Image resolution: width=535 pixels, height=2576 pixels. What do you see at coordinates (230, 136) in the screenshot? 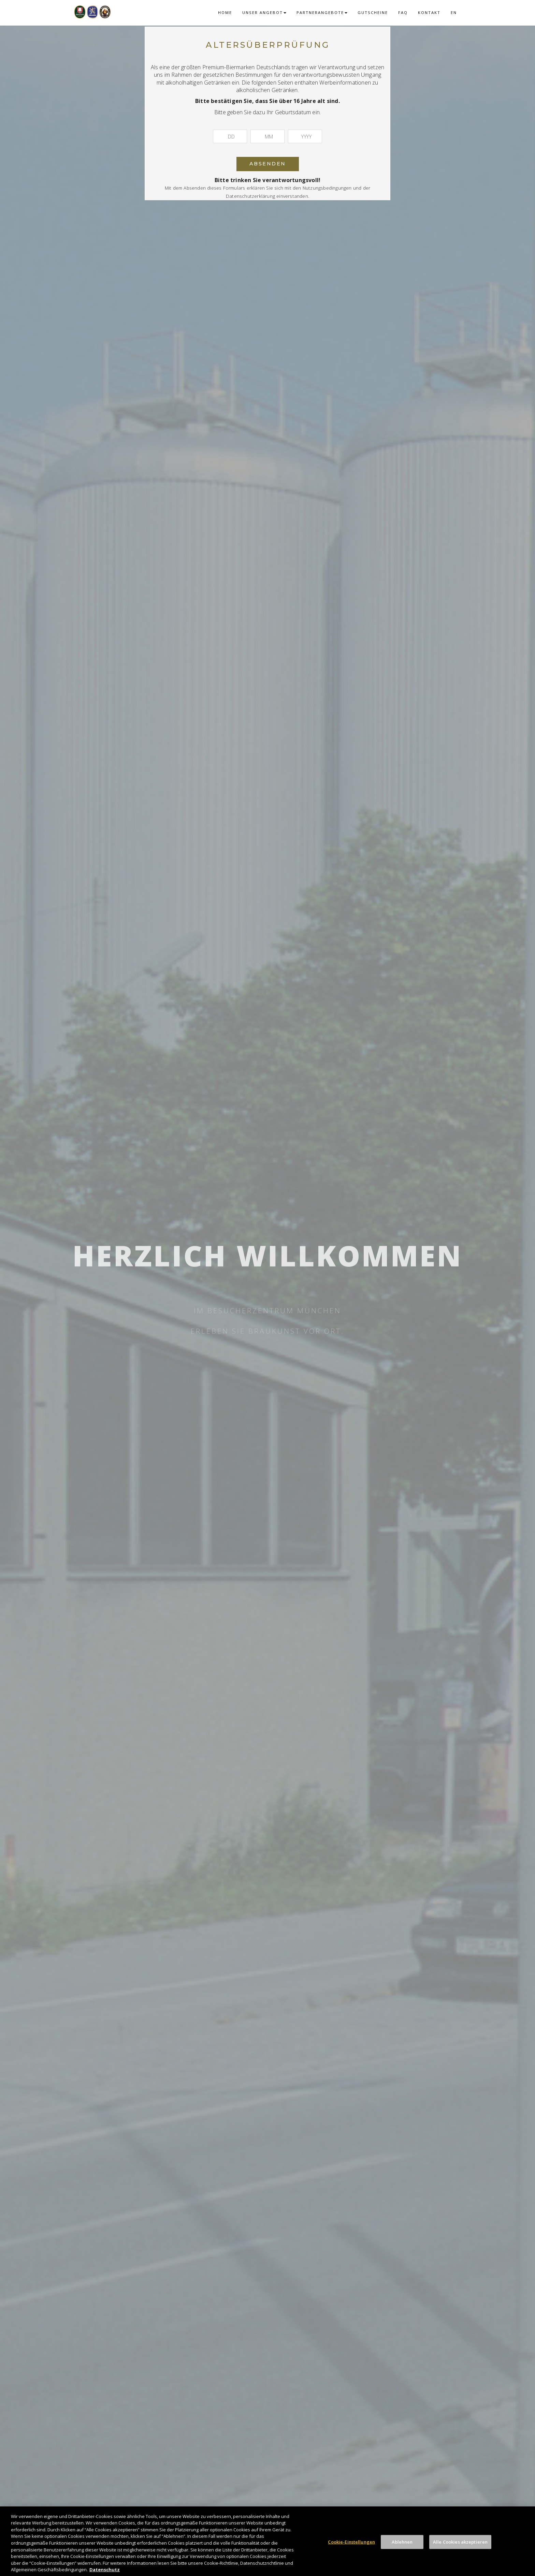
I see `[Tag]` at bounding box center [230, 136].